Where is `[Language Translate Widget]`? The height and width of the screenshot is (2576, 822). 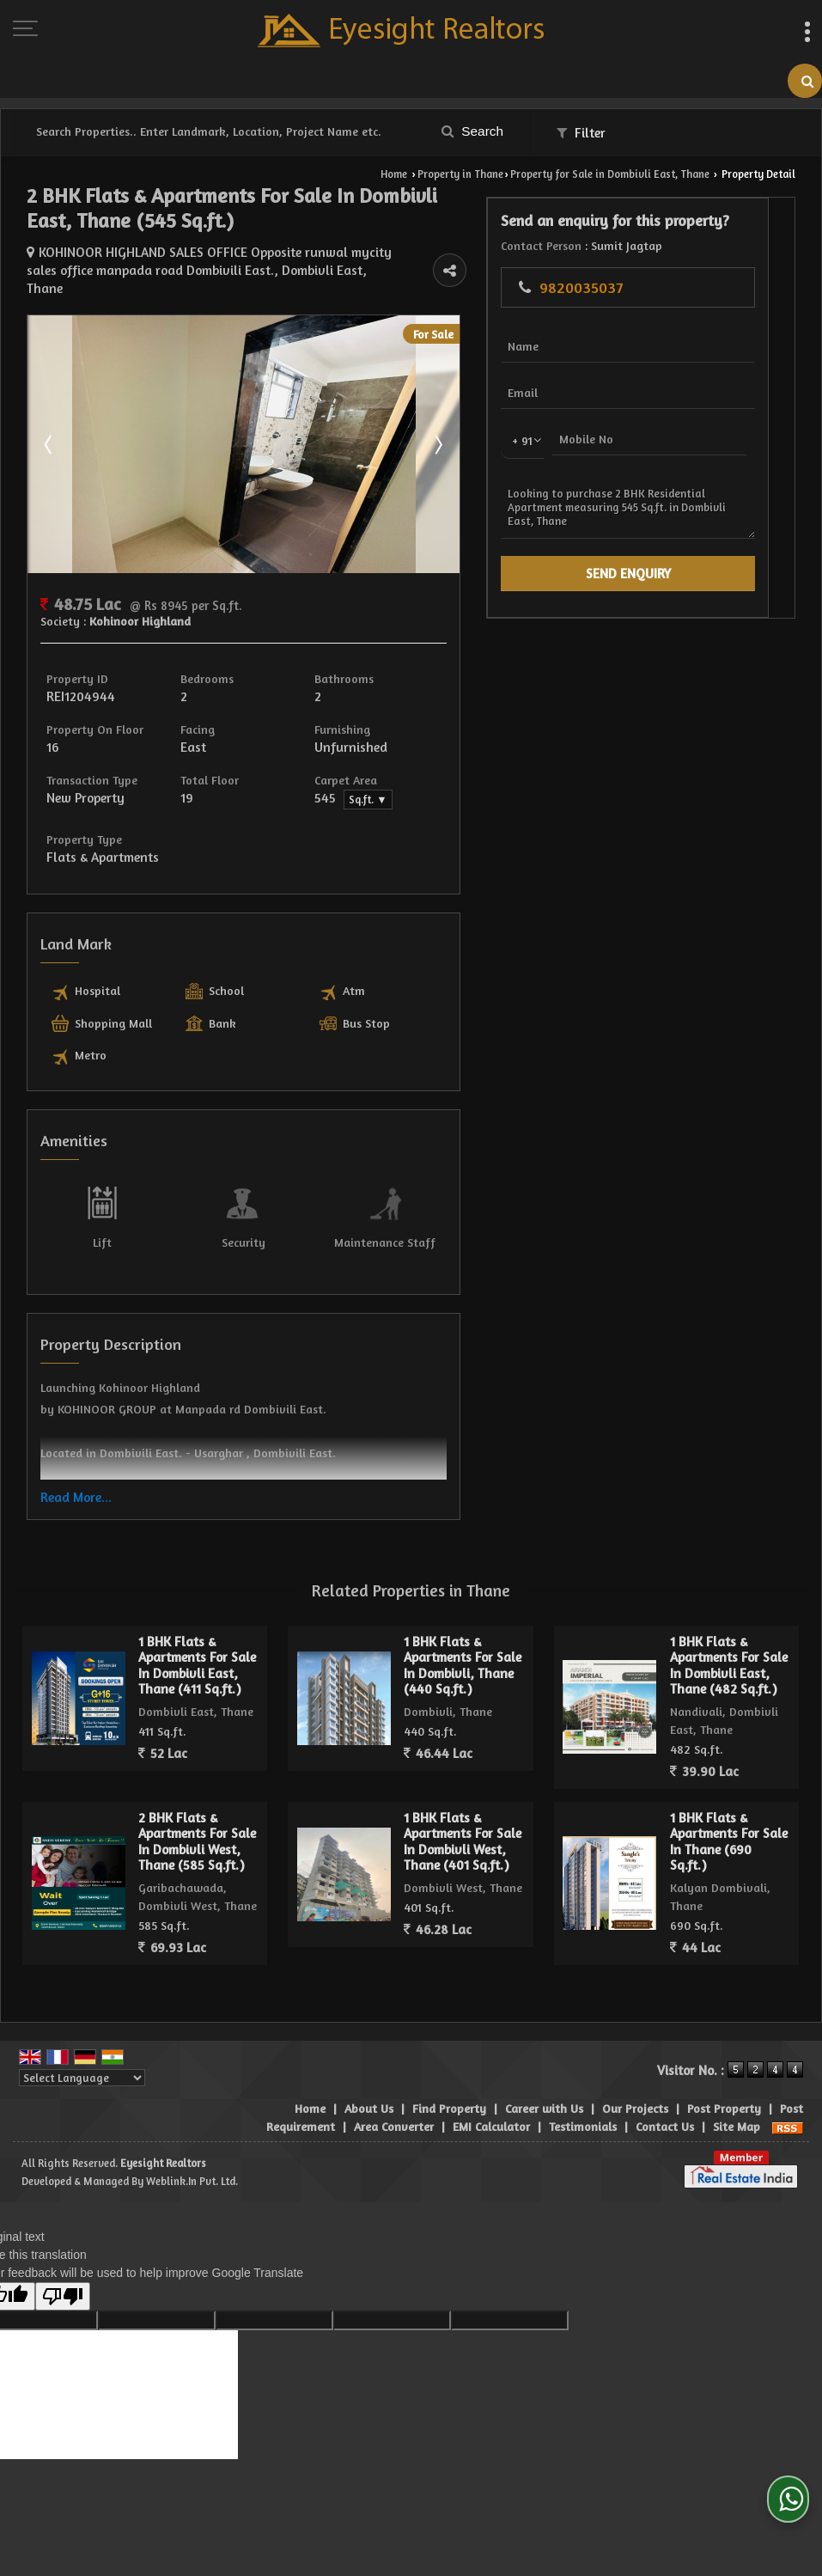
[Language Translate Widget] is located at coordinates (82, 2034).